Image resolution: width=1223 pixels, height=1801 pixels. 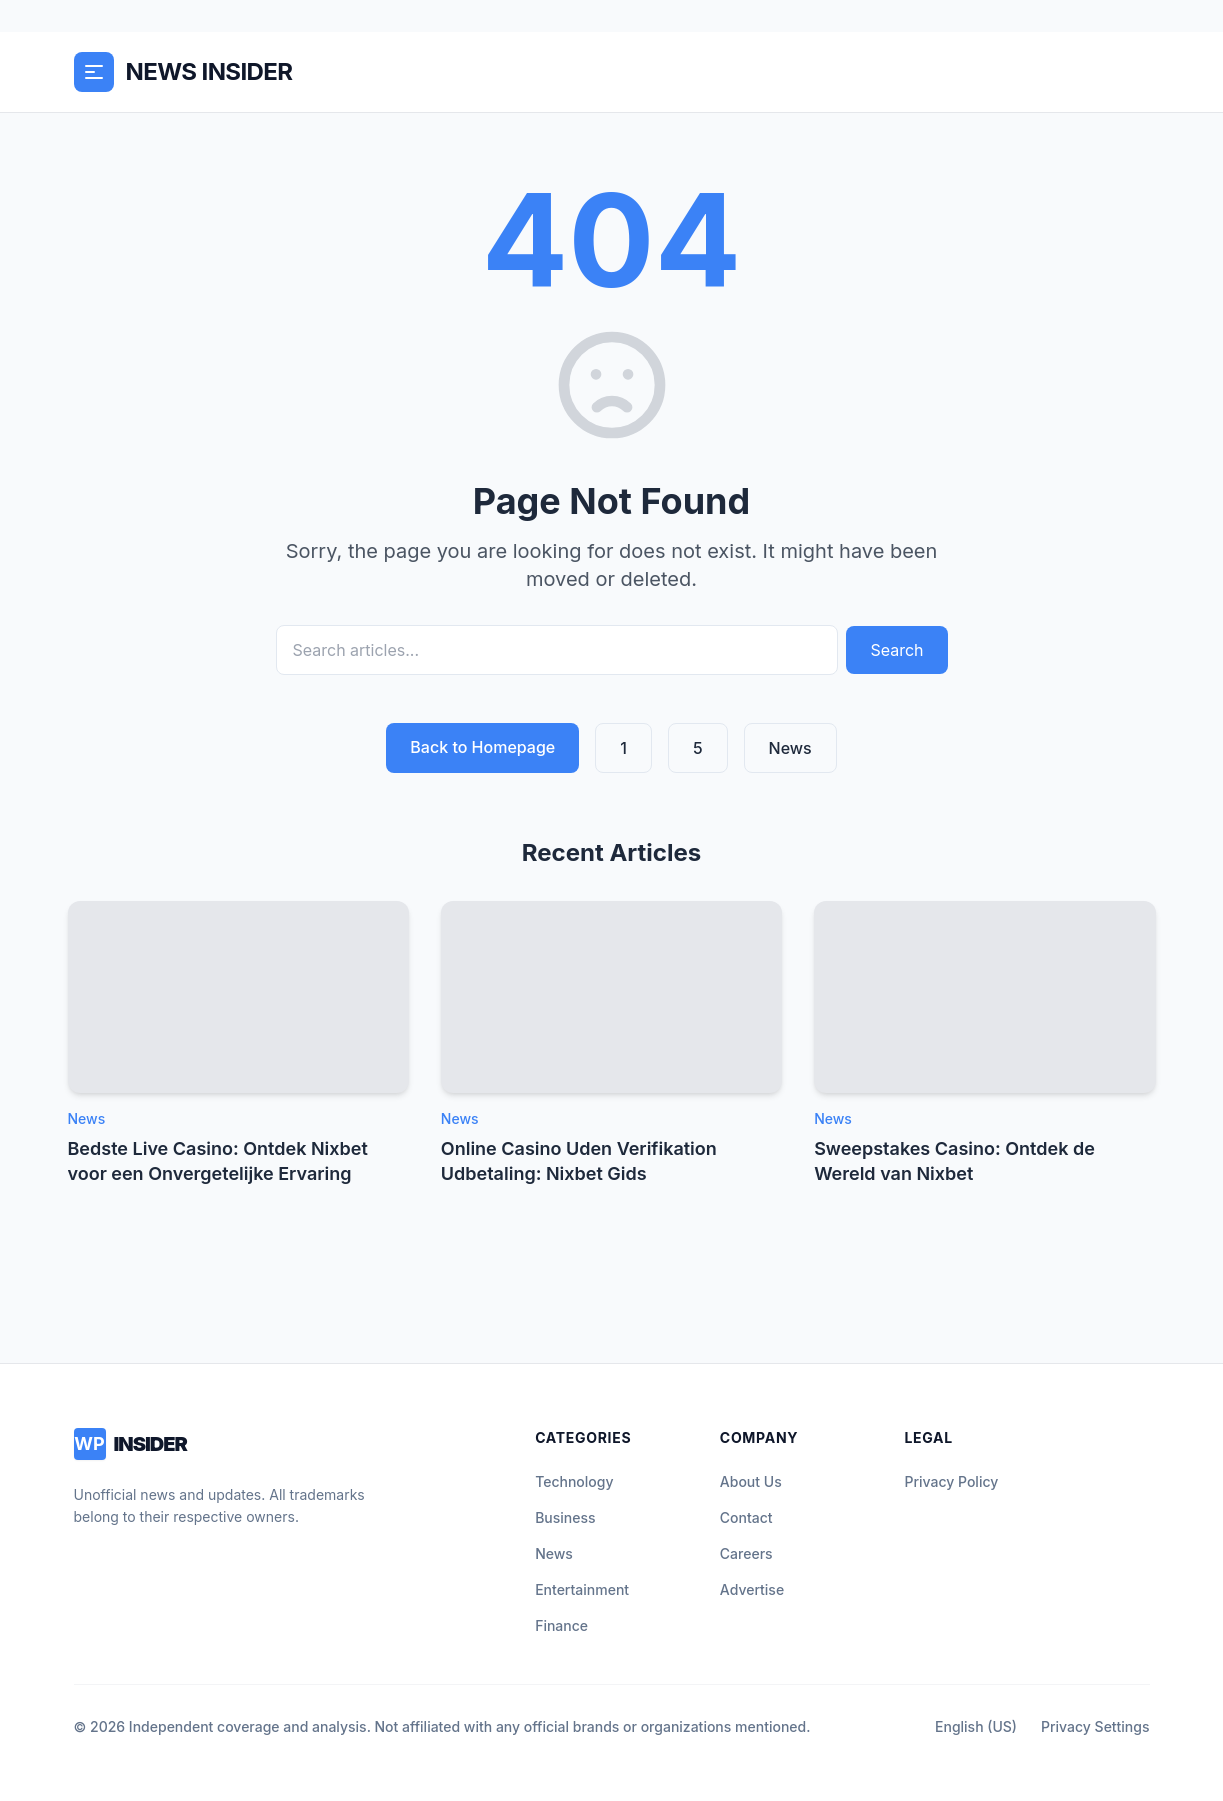 What do you see at coordinates (746, 1553) in the screenshot?
I see `Careers` at bounding box center [746, 1553].